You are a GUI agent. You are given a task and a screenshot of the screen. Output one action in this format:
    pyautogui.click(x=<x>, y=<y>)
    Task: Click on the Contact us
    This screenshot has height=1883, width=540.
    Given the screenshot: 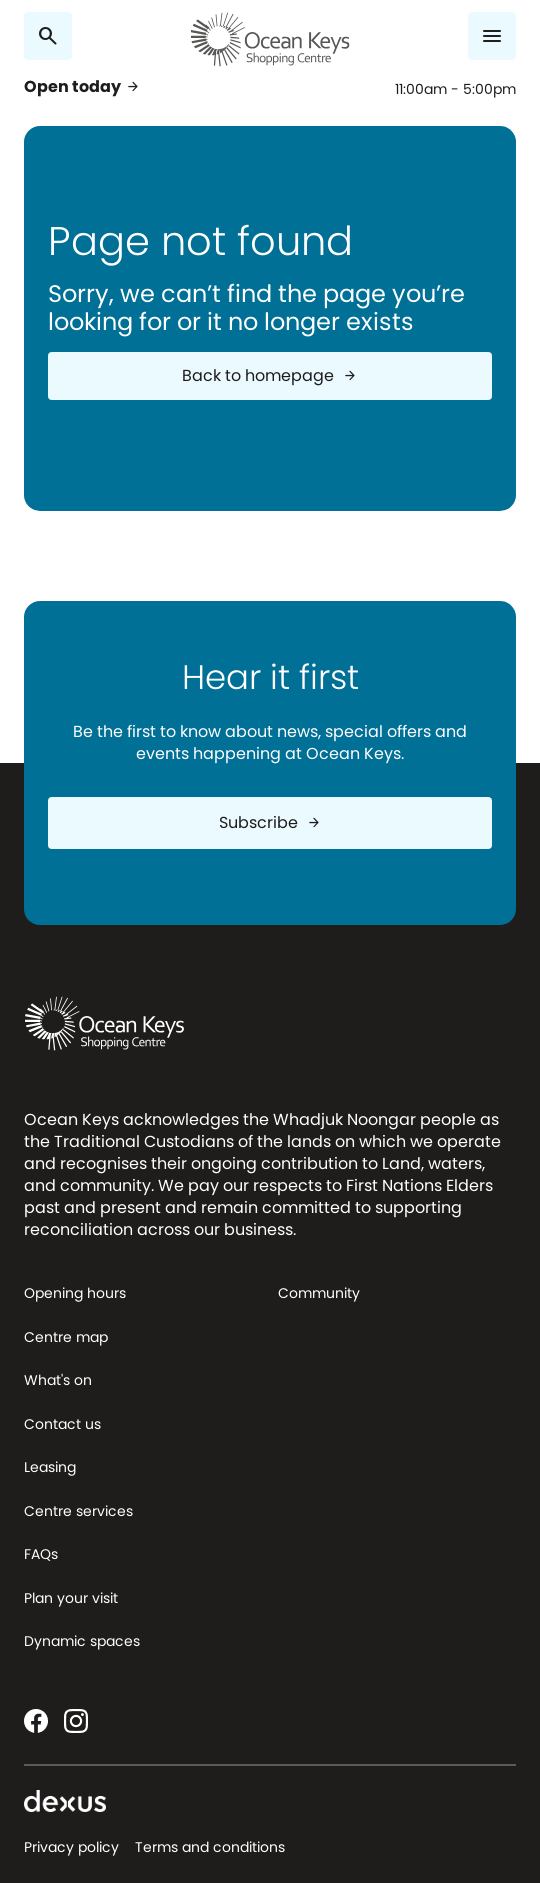 What is the action you would take?
    pyautogui.click(x=62, y=1424)
    